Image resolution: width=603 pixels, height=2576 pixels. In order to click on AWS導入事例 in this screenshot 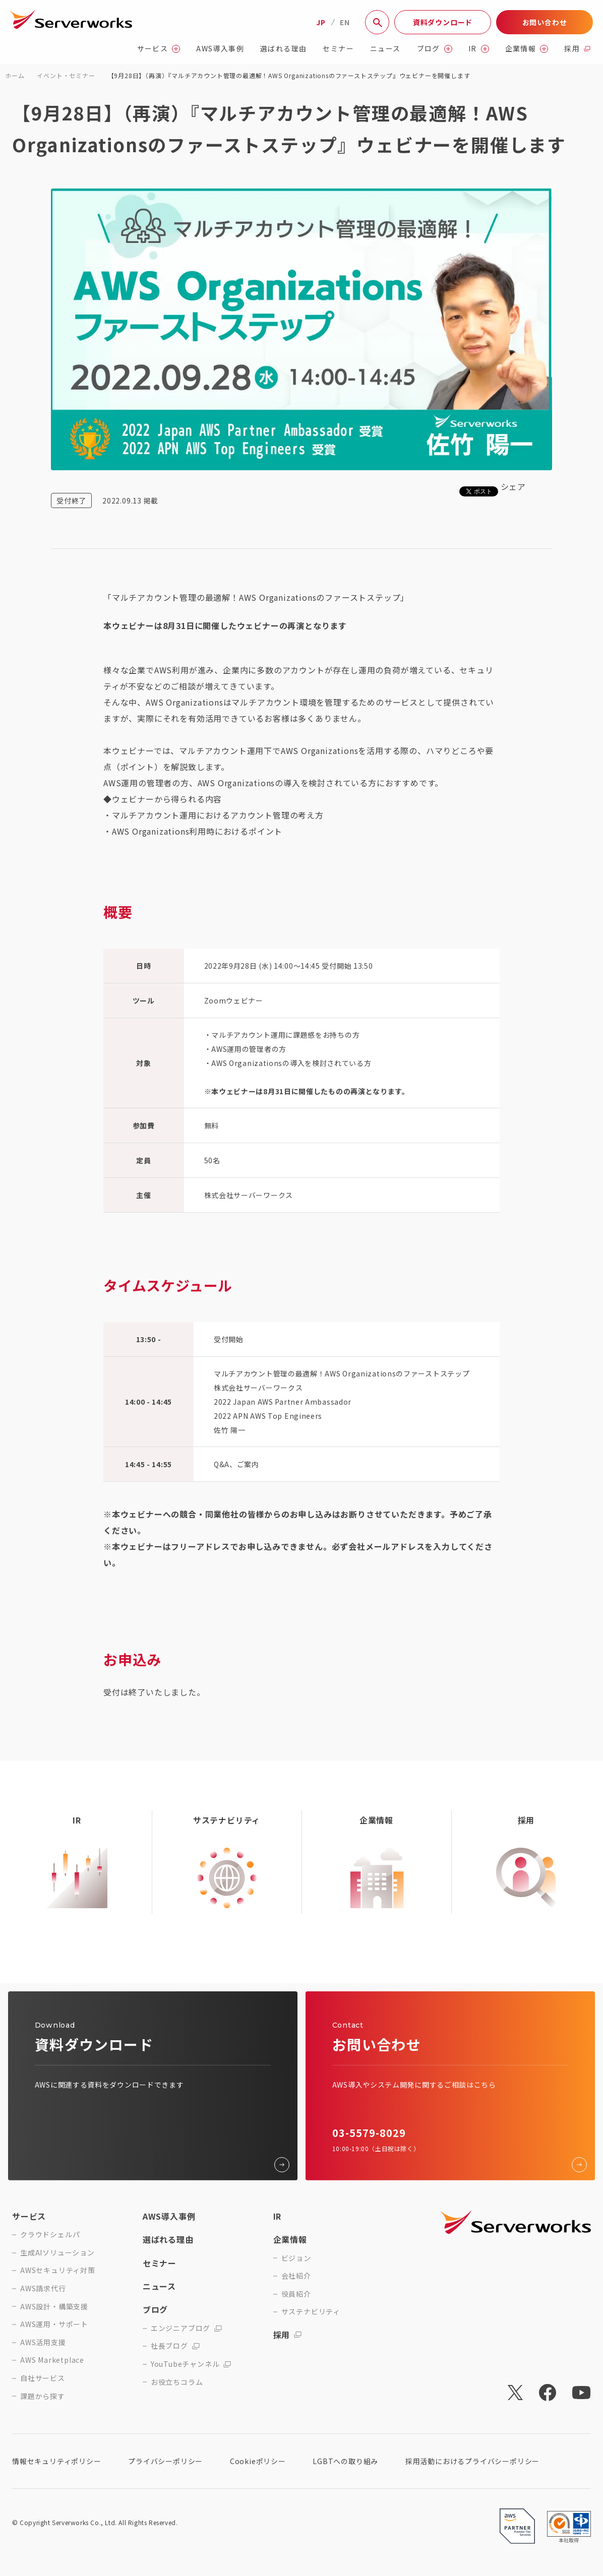, I will do `click(220, 48)`.